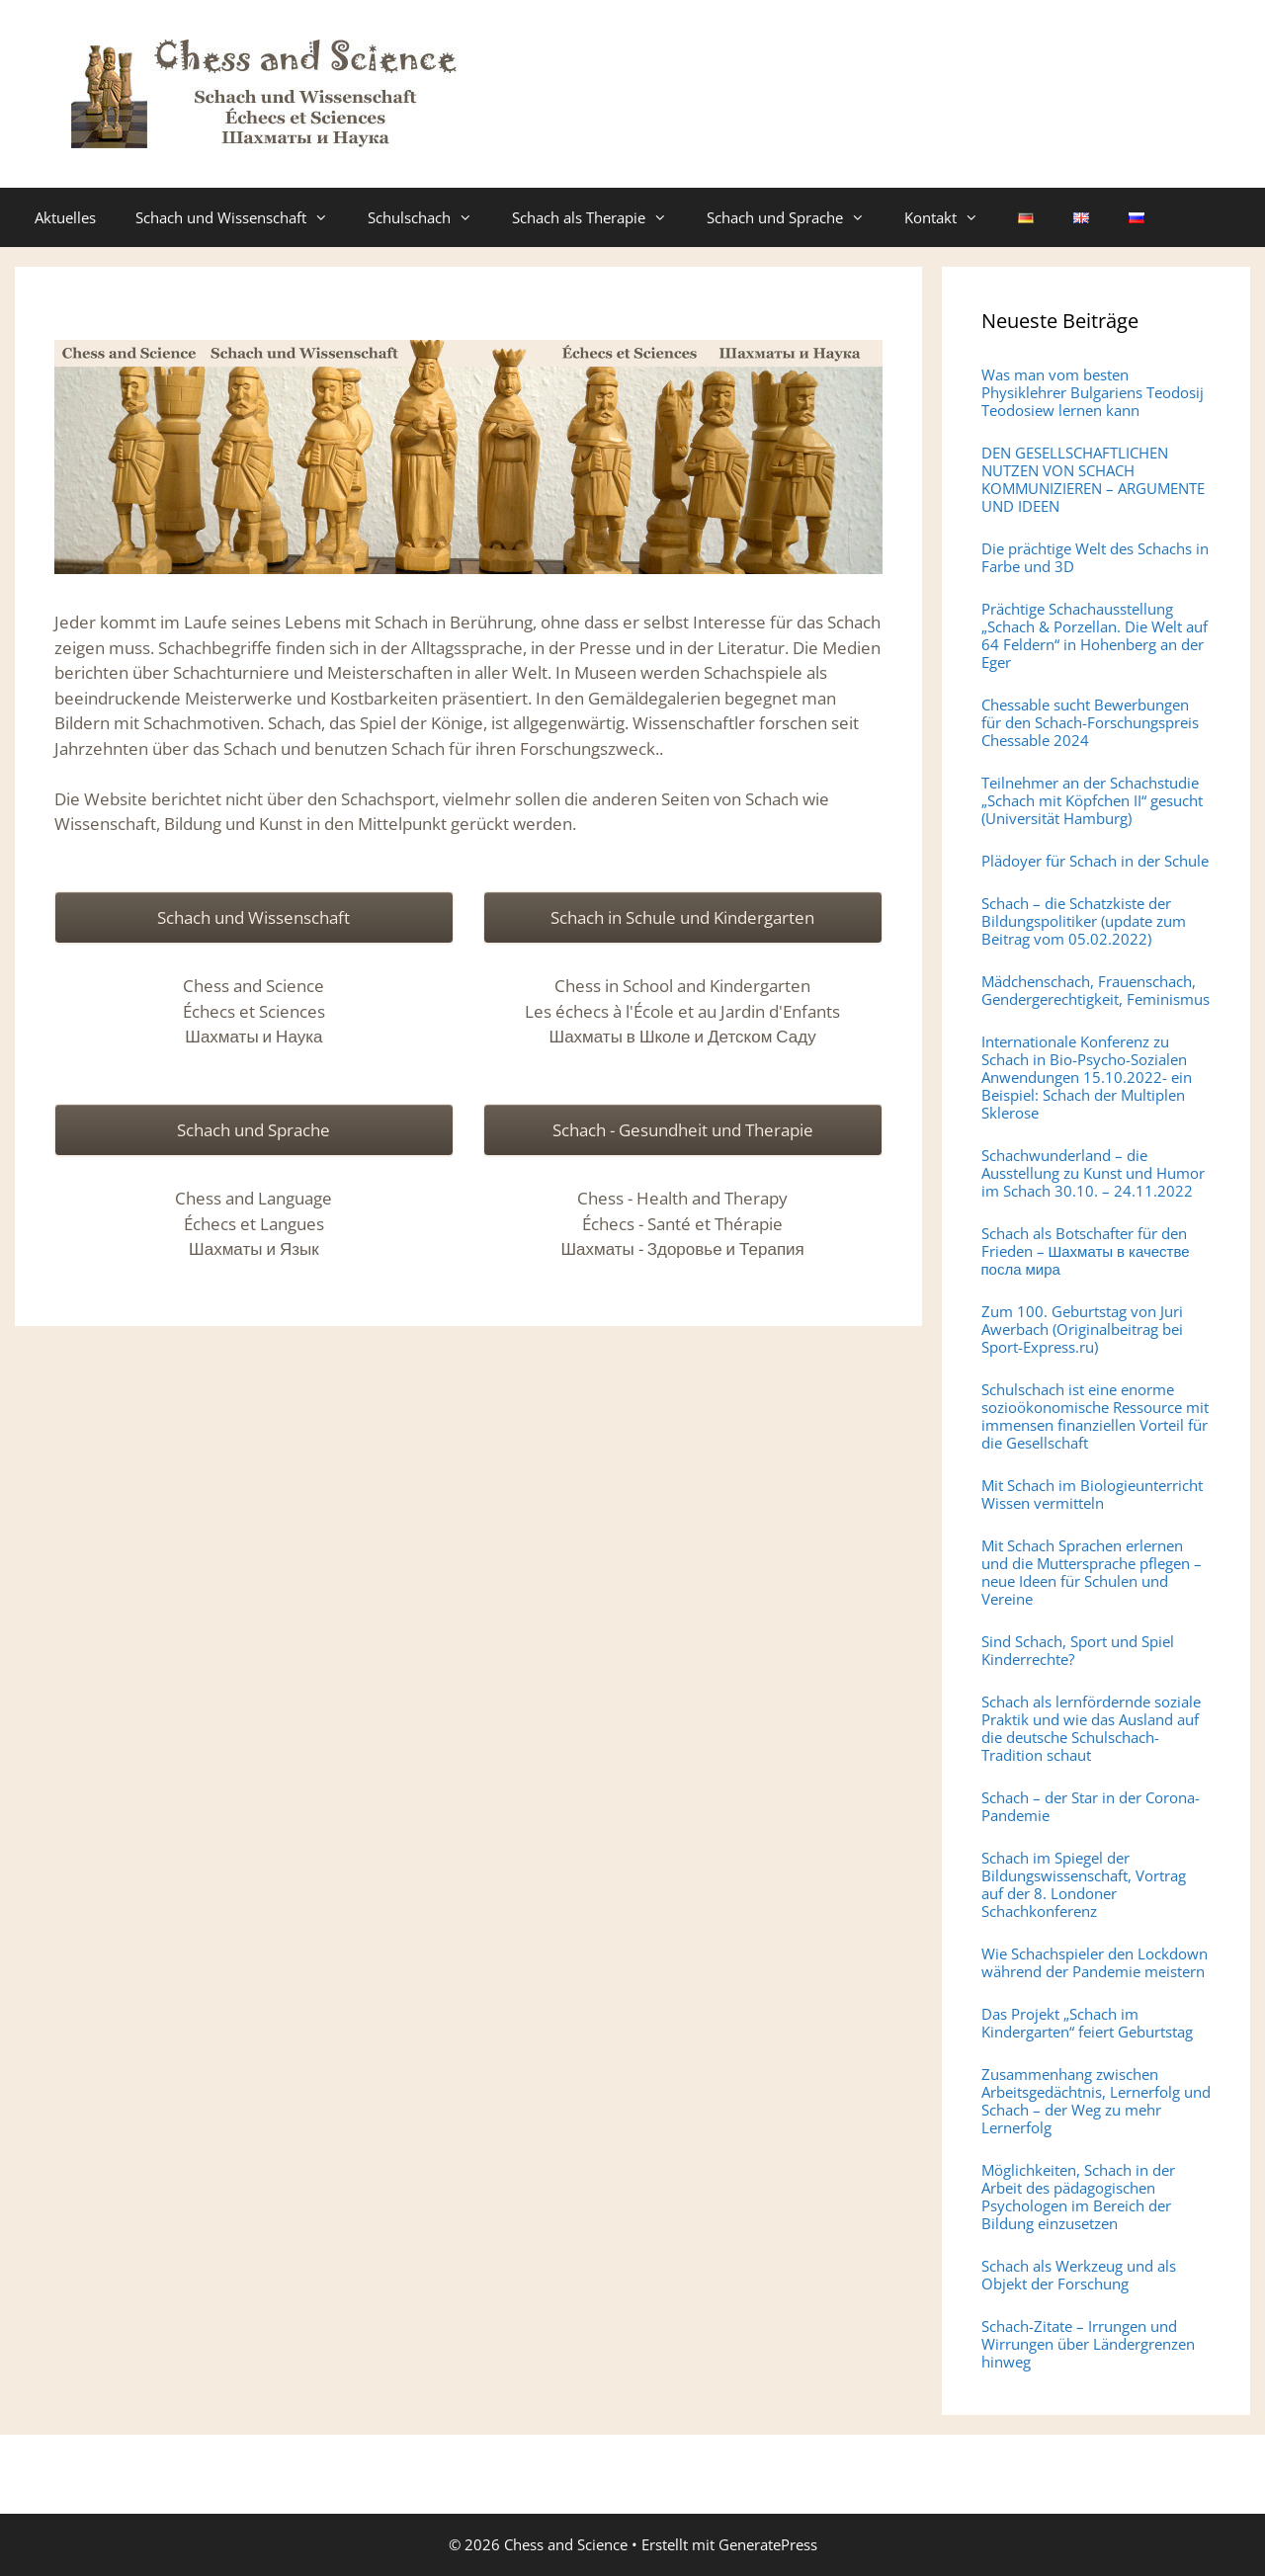  What do you see at coordinates (1088, 2343) in the screenshot?
I see `Schach-Zitate – Irrungen und Wirrungen über Ländergrenzen hinweg` at bounding box center [1088, 2343].